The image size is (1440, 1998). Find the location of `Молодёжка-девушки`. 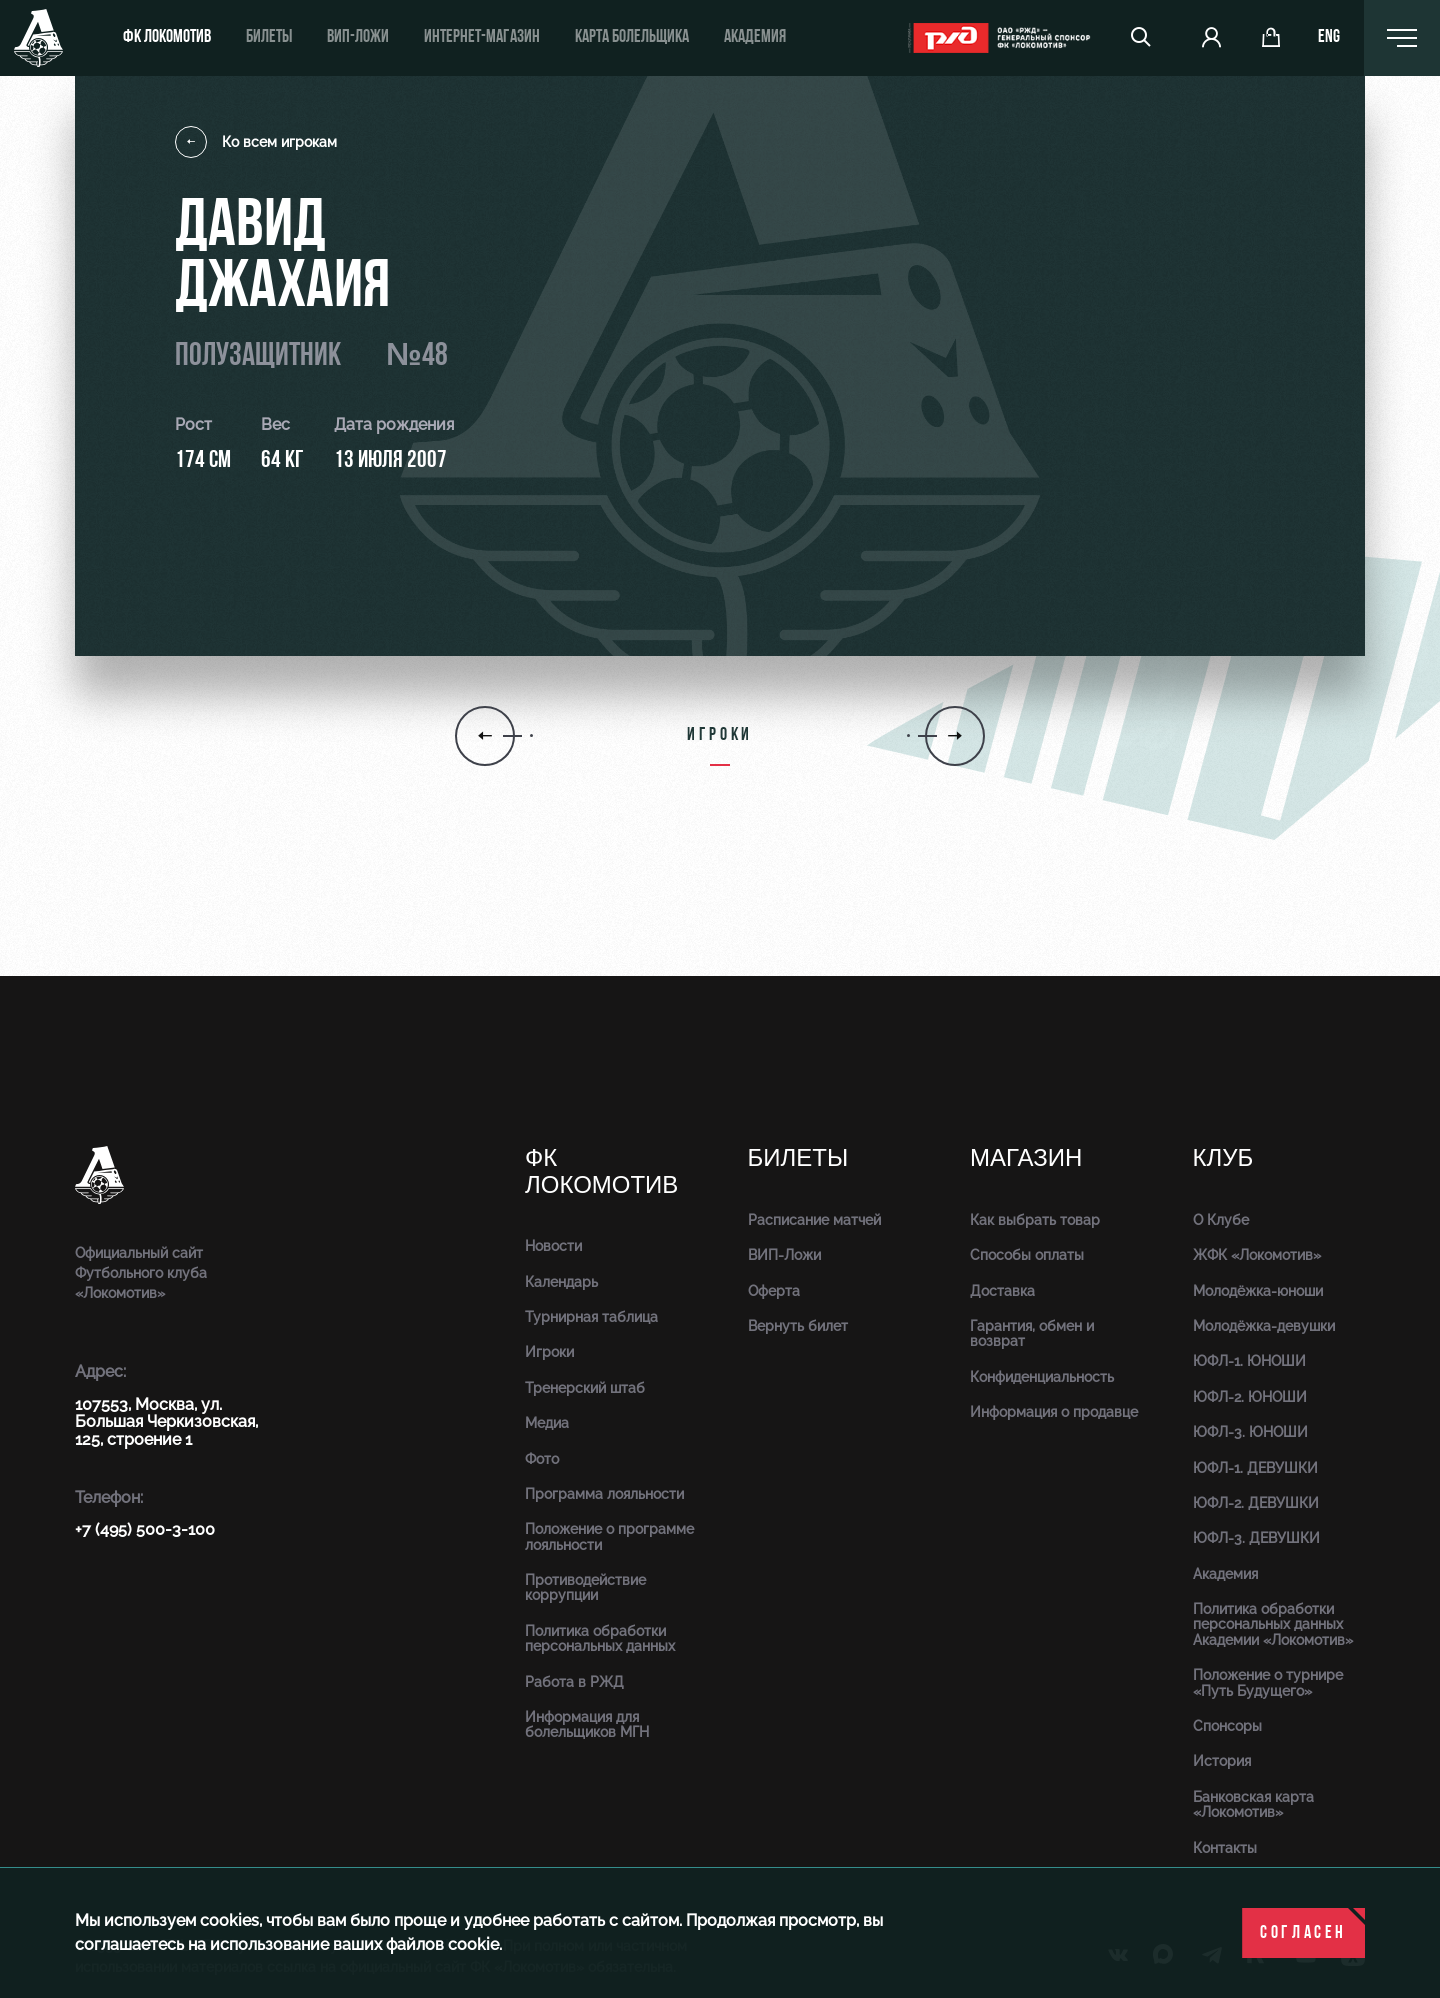

Молодёжка-девушки is located at coordinates (1264, 1326).